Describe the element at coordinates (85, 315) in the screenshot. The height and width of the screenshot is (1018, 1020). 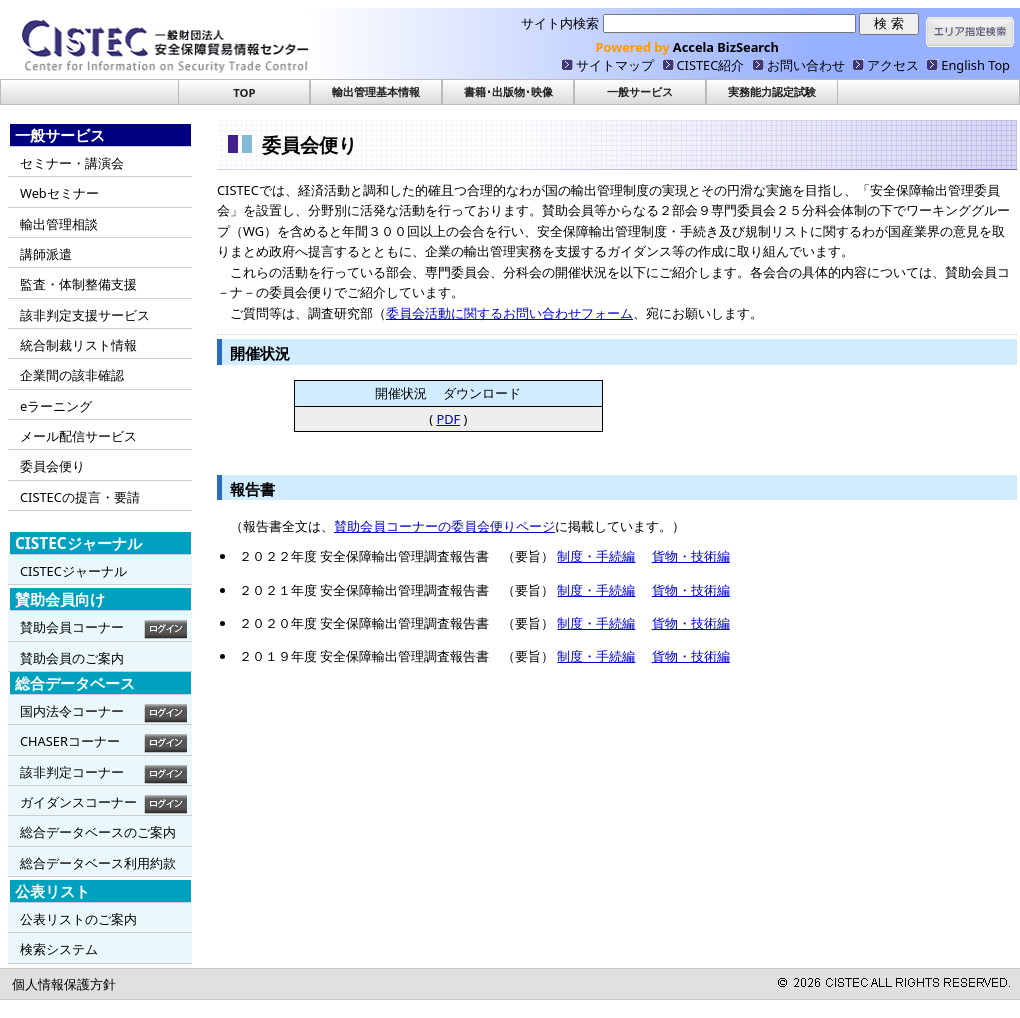
I see `該非判定支援サービス` at that location.